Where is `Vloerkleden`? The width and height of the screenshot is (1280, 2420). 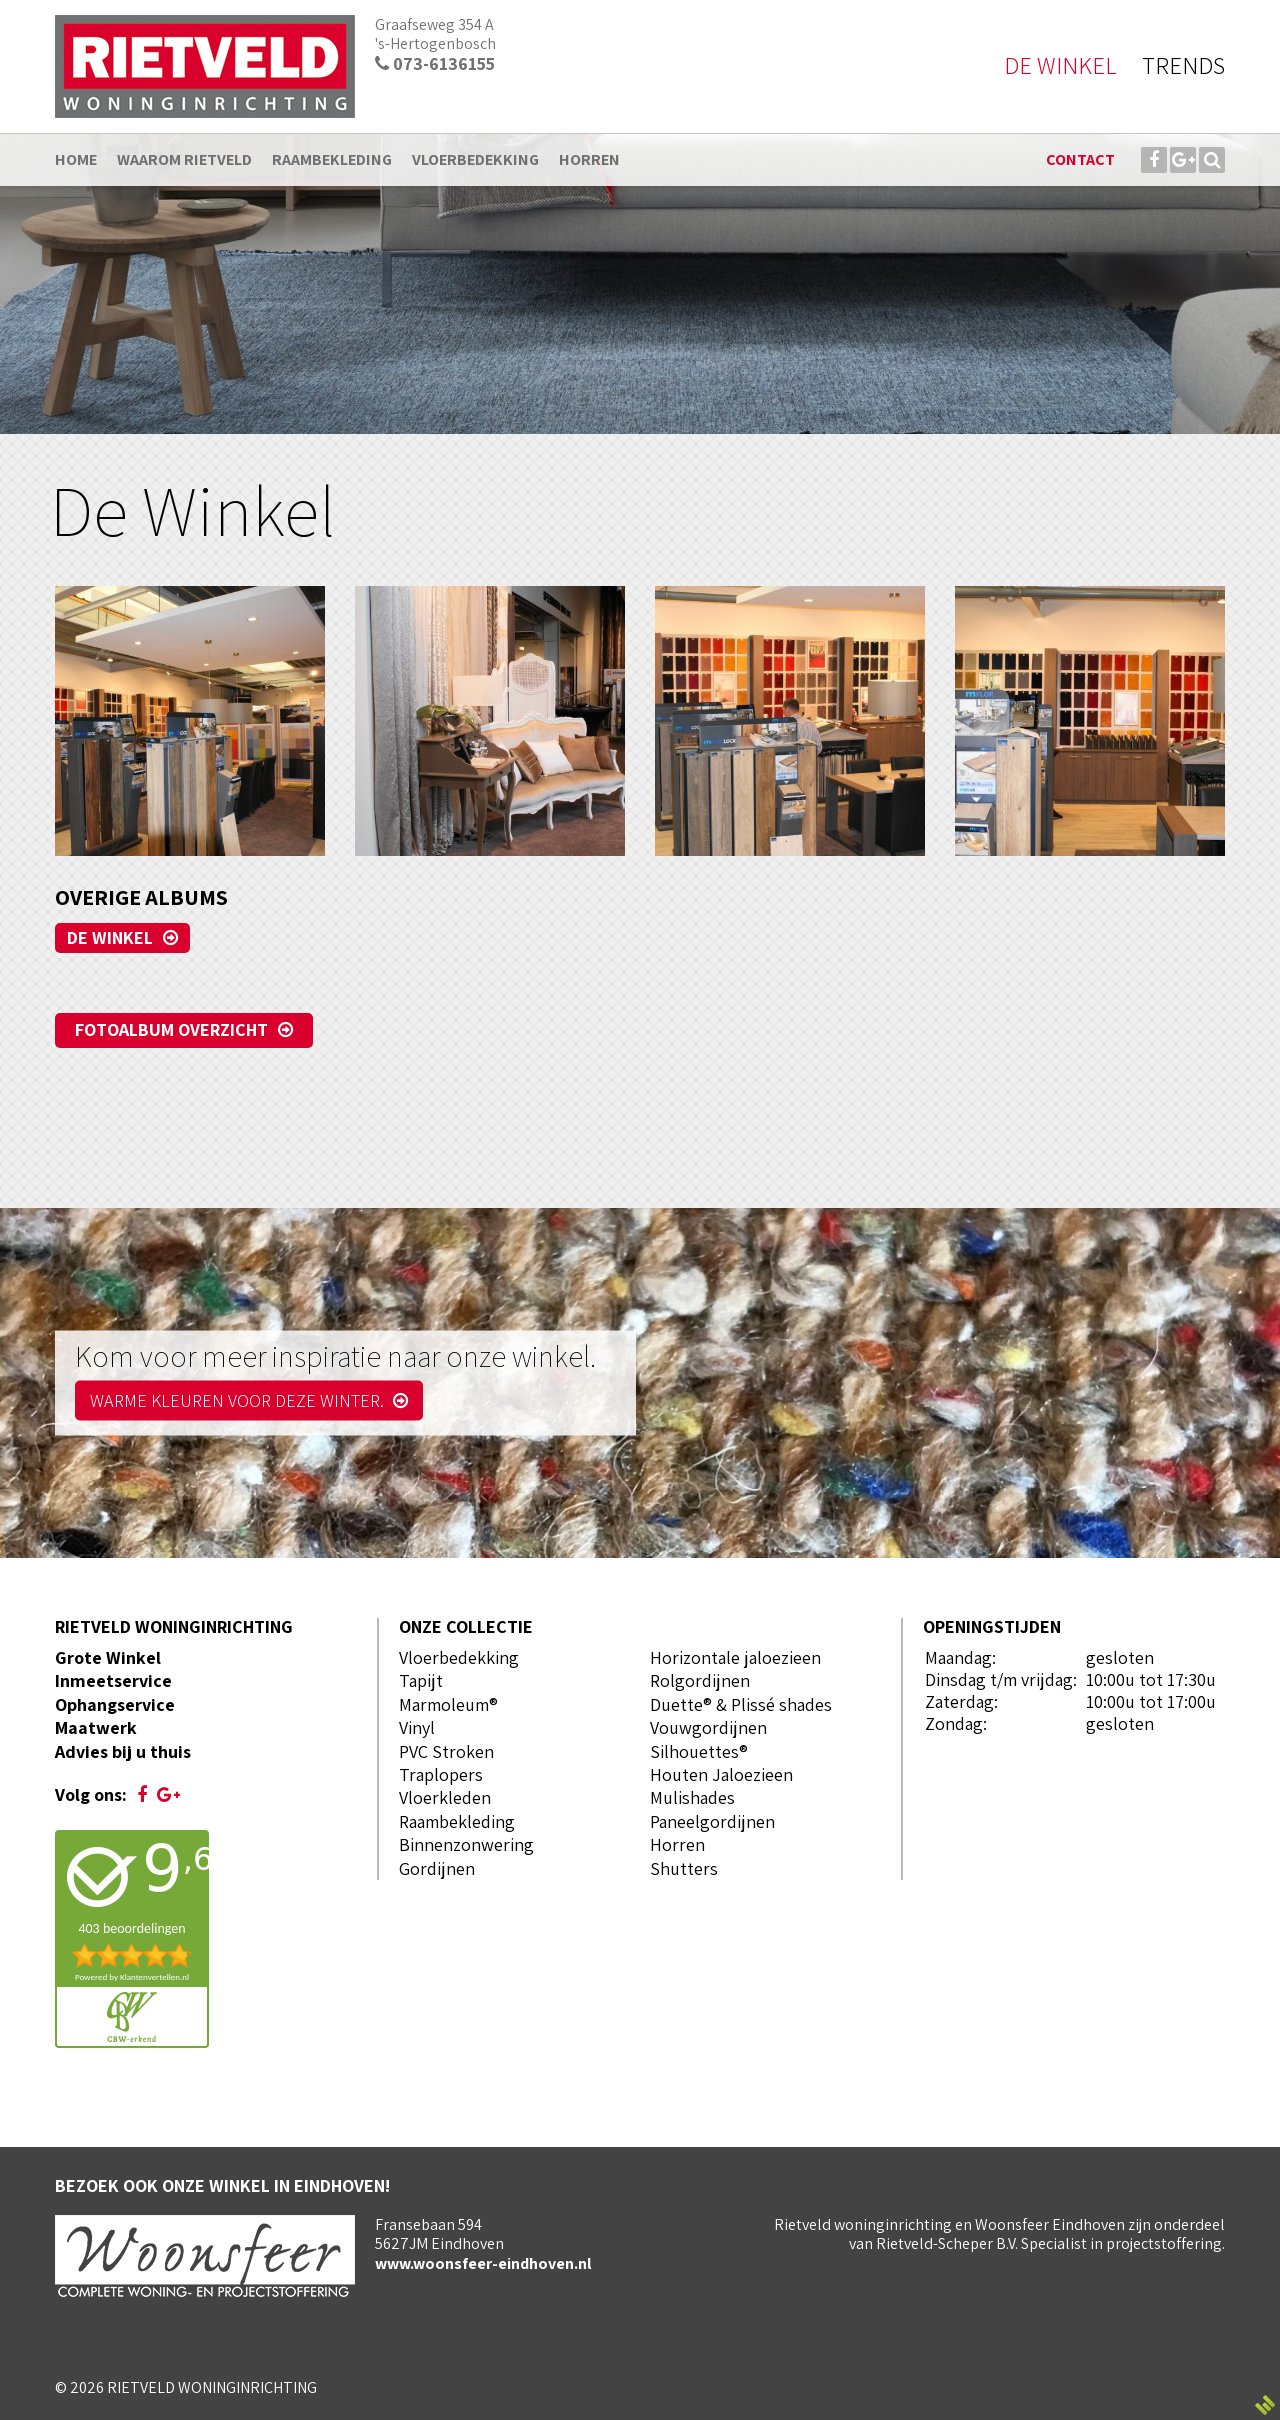
Vloerkleden is located at coordinates (445, 1797).